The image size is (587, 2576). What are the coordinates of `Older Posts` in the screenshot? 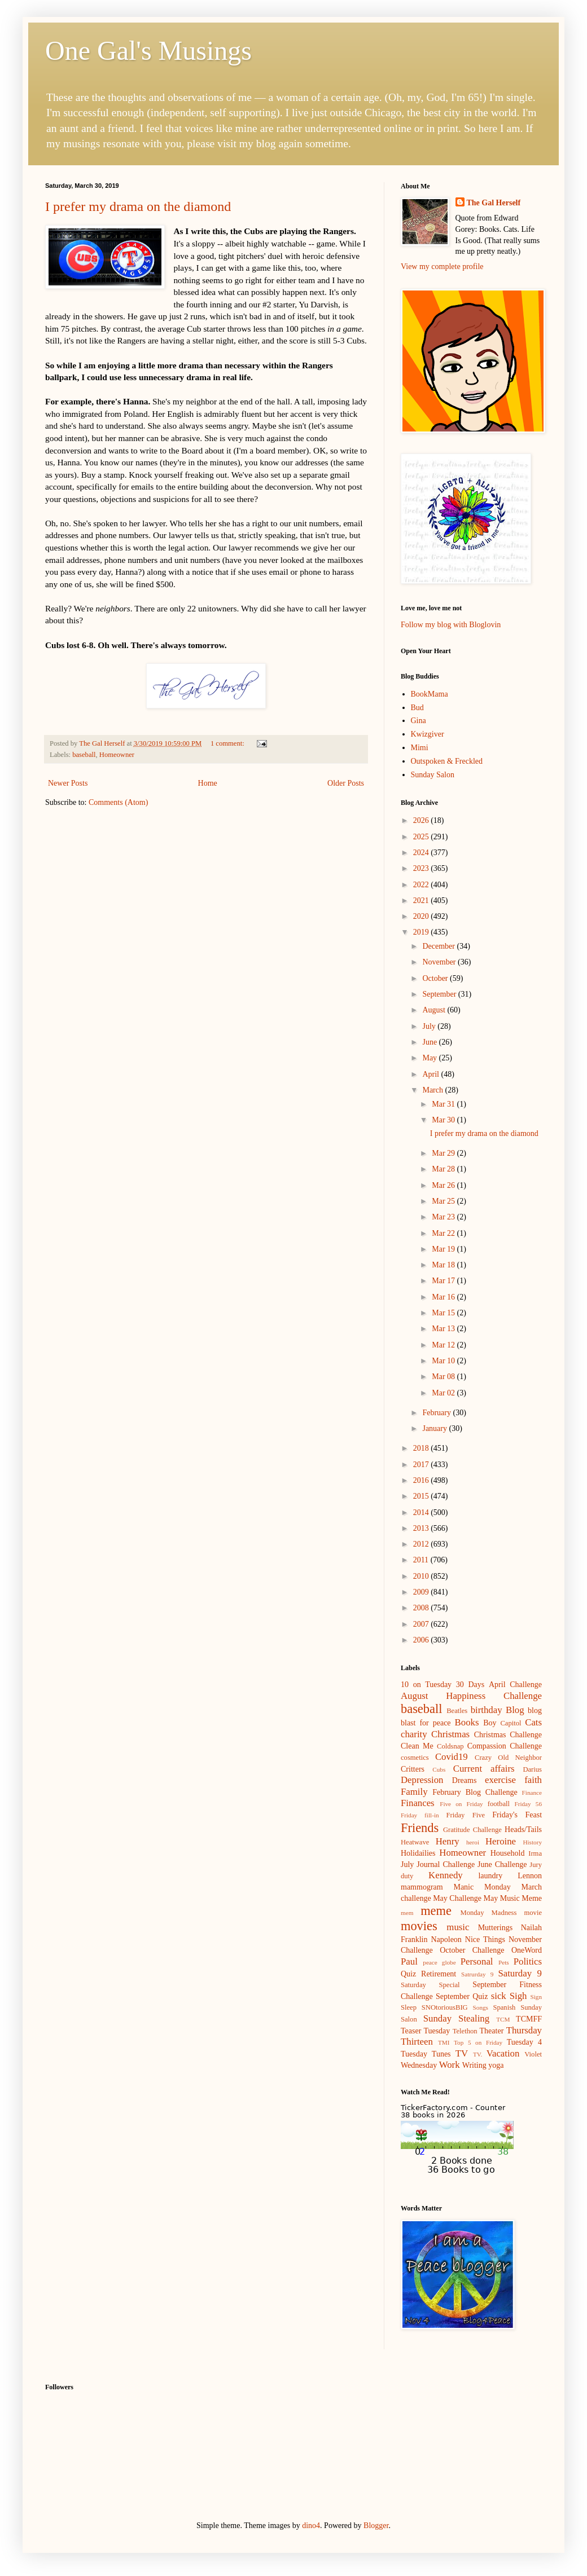 It's located at (345, 783).